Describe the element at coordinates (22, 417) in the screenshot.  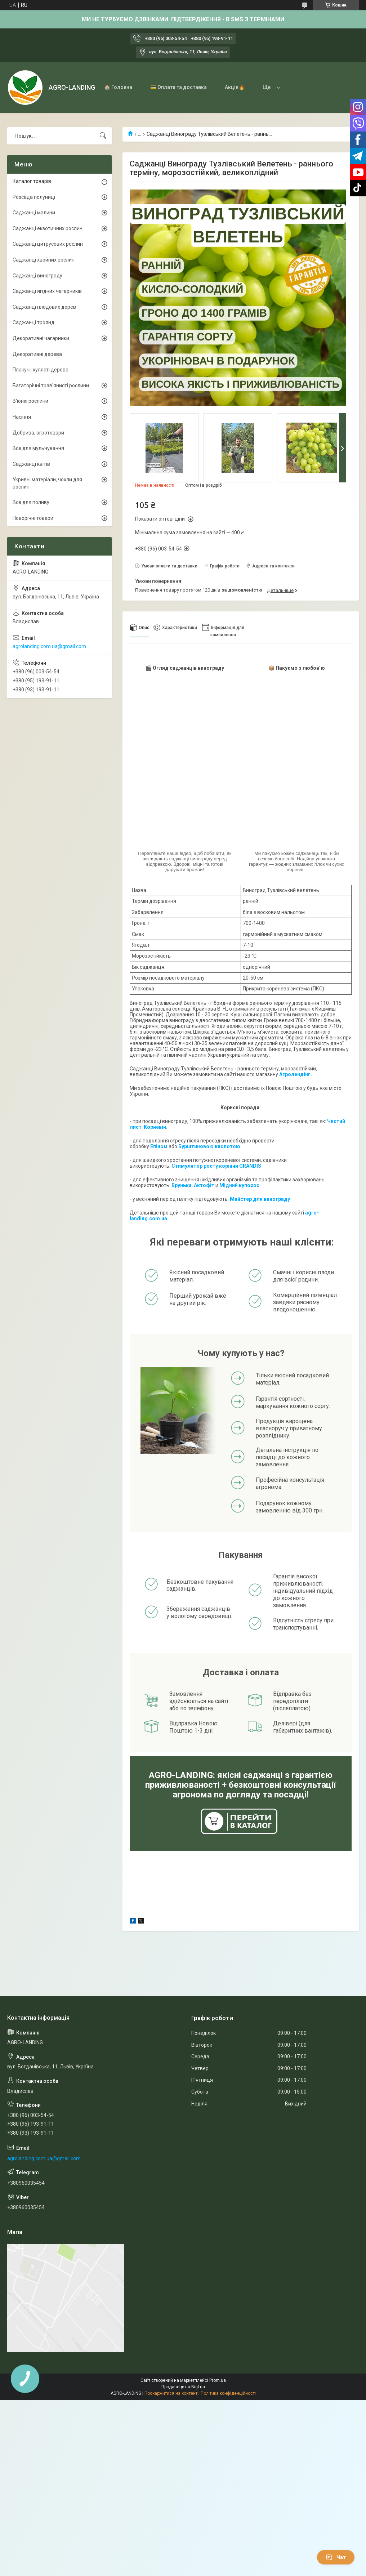
I see `Насіння` at that location.